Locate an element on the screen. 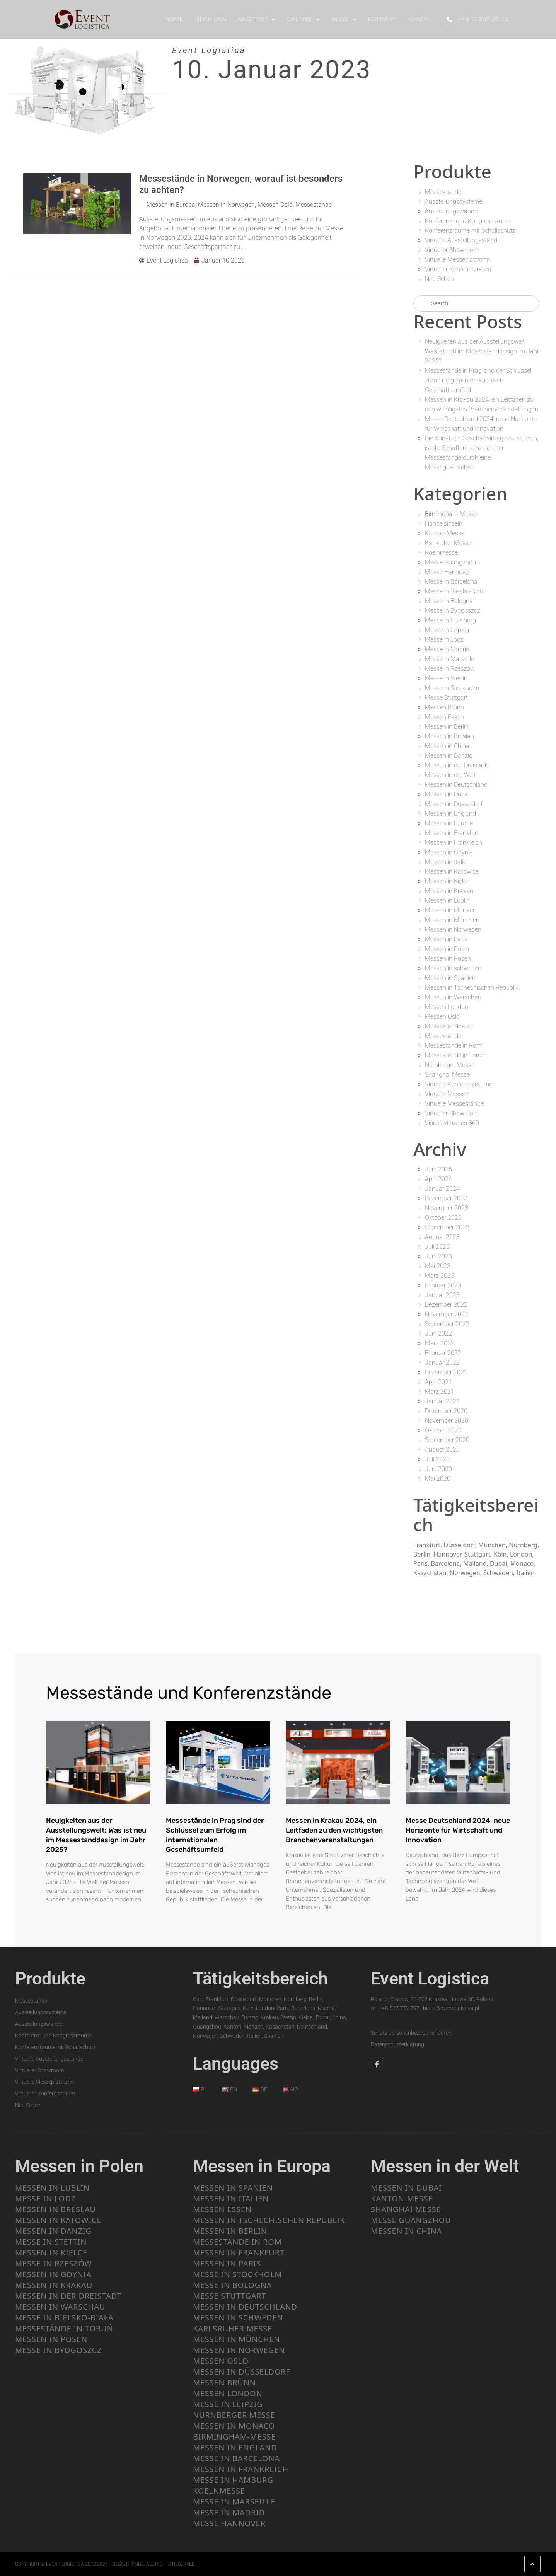  Februar 2023 is located at coordinates (443, 1285).